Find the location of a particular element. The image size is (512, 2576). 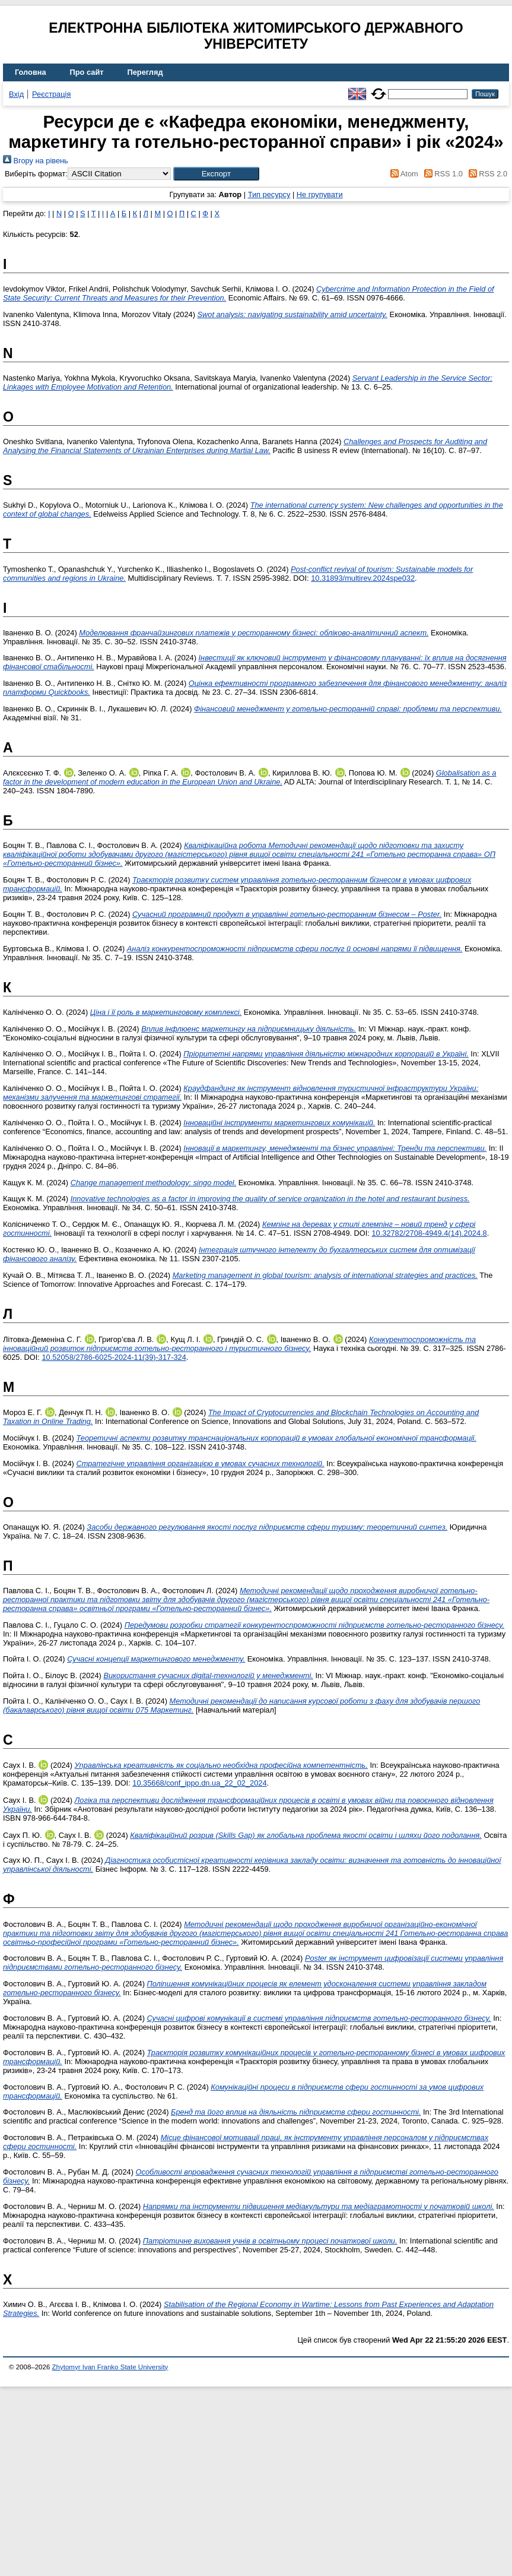

Головна [menuitem] is located at coordinates (30, 72).